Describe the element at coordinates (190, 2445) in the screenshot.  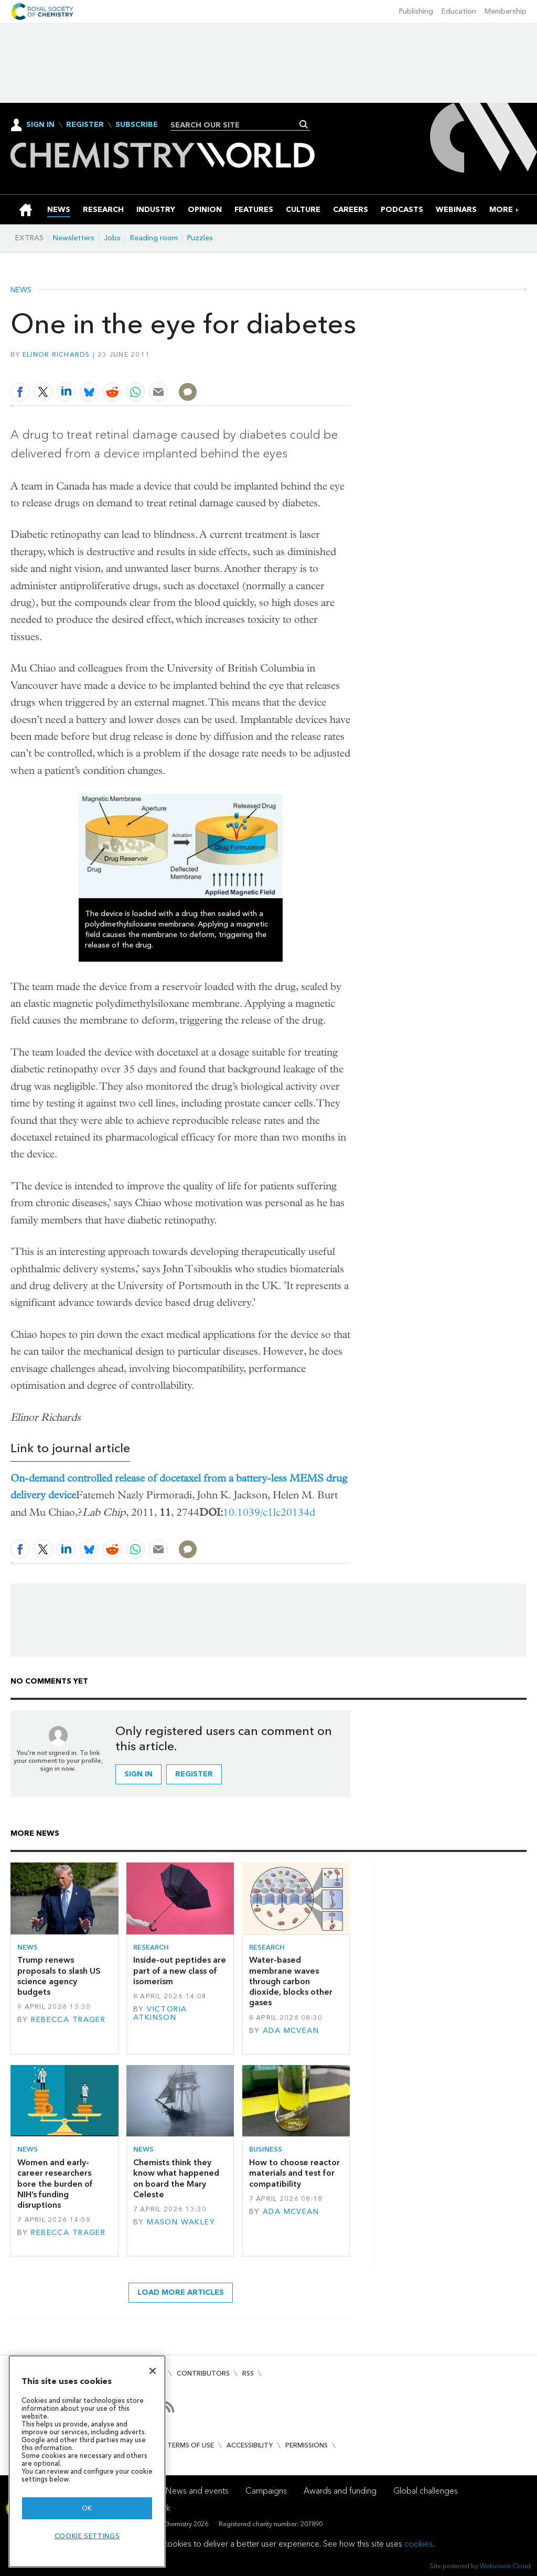
I see `Terms of use` at that location.